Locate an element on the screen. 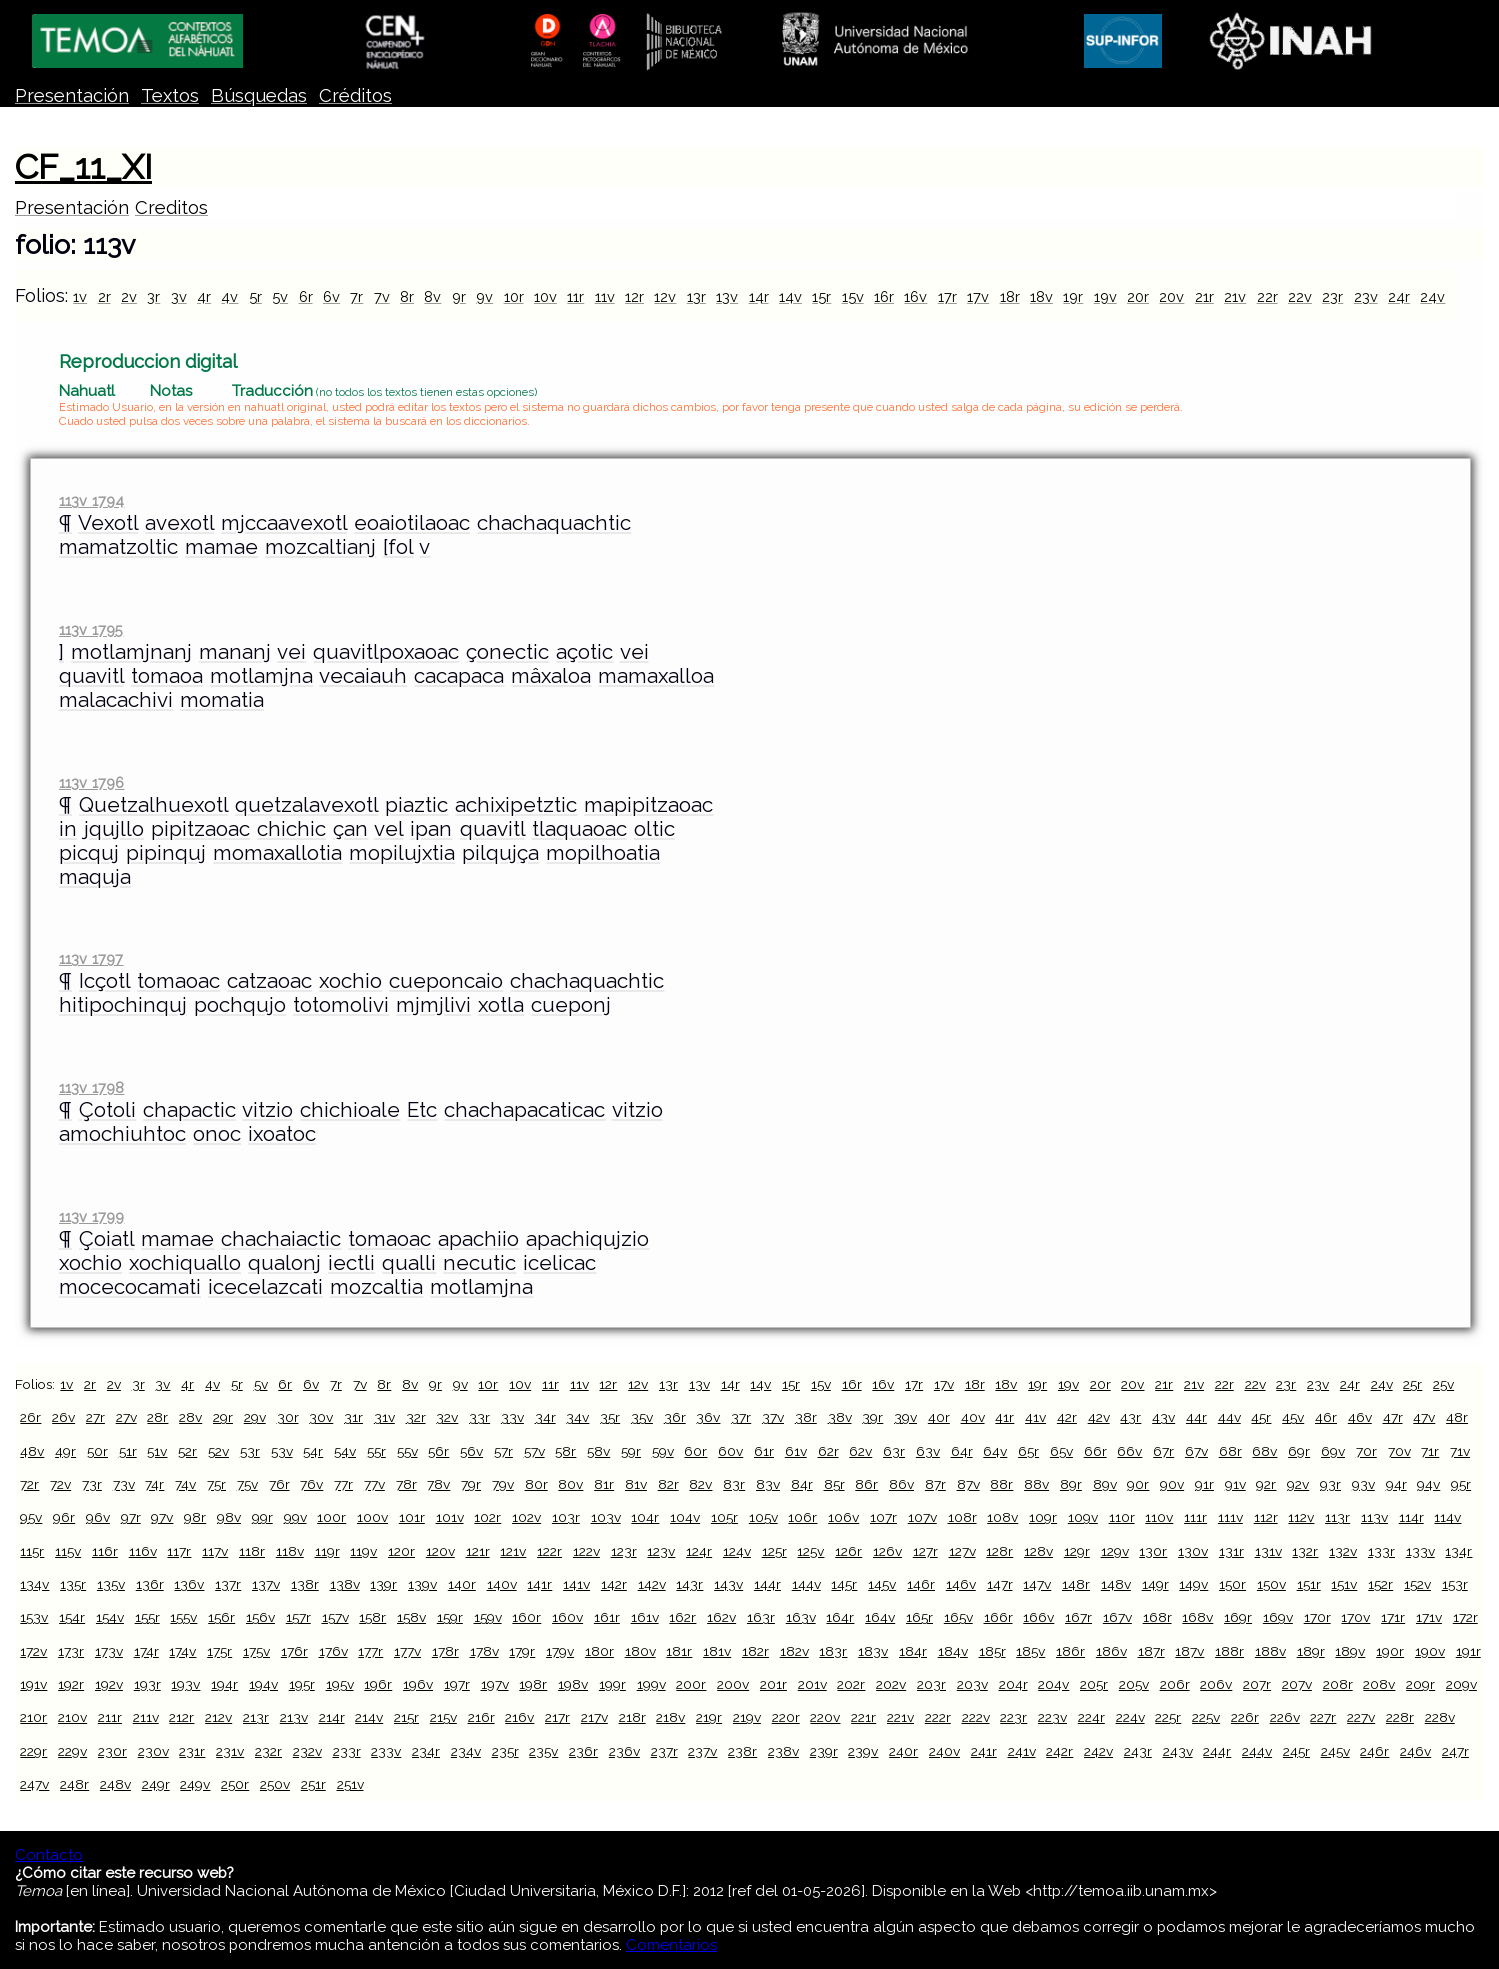 The height and width of the screenshot is (1969, 1499). 214r is located at coordinates (332, 1717).